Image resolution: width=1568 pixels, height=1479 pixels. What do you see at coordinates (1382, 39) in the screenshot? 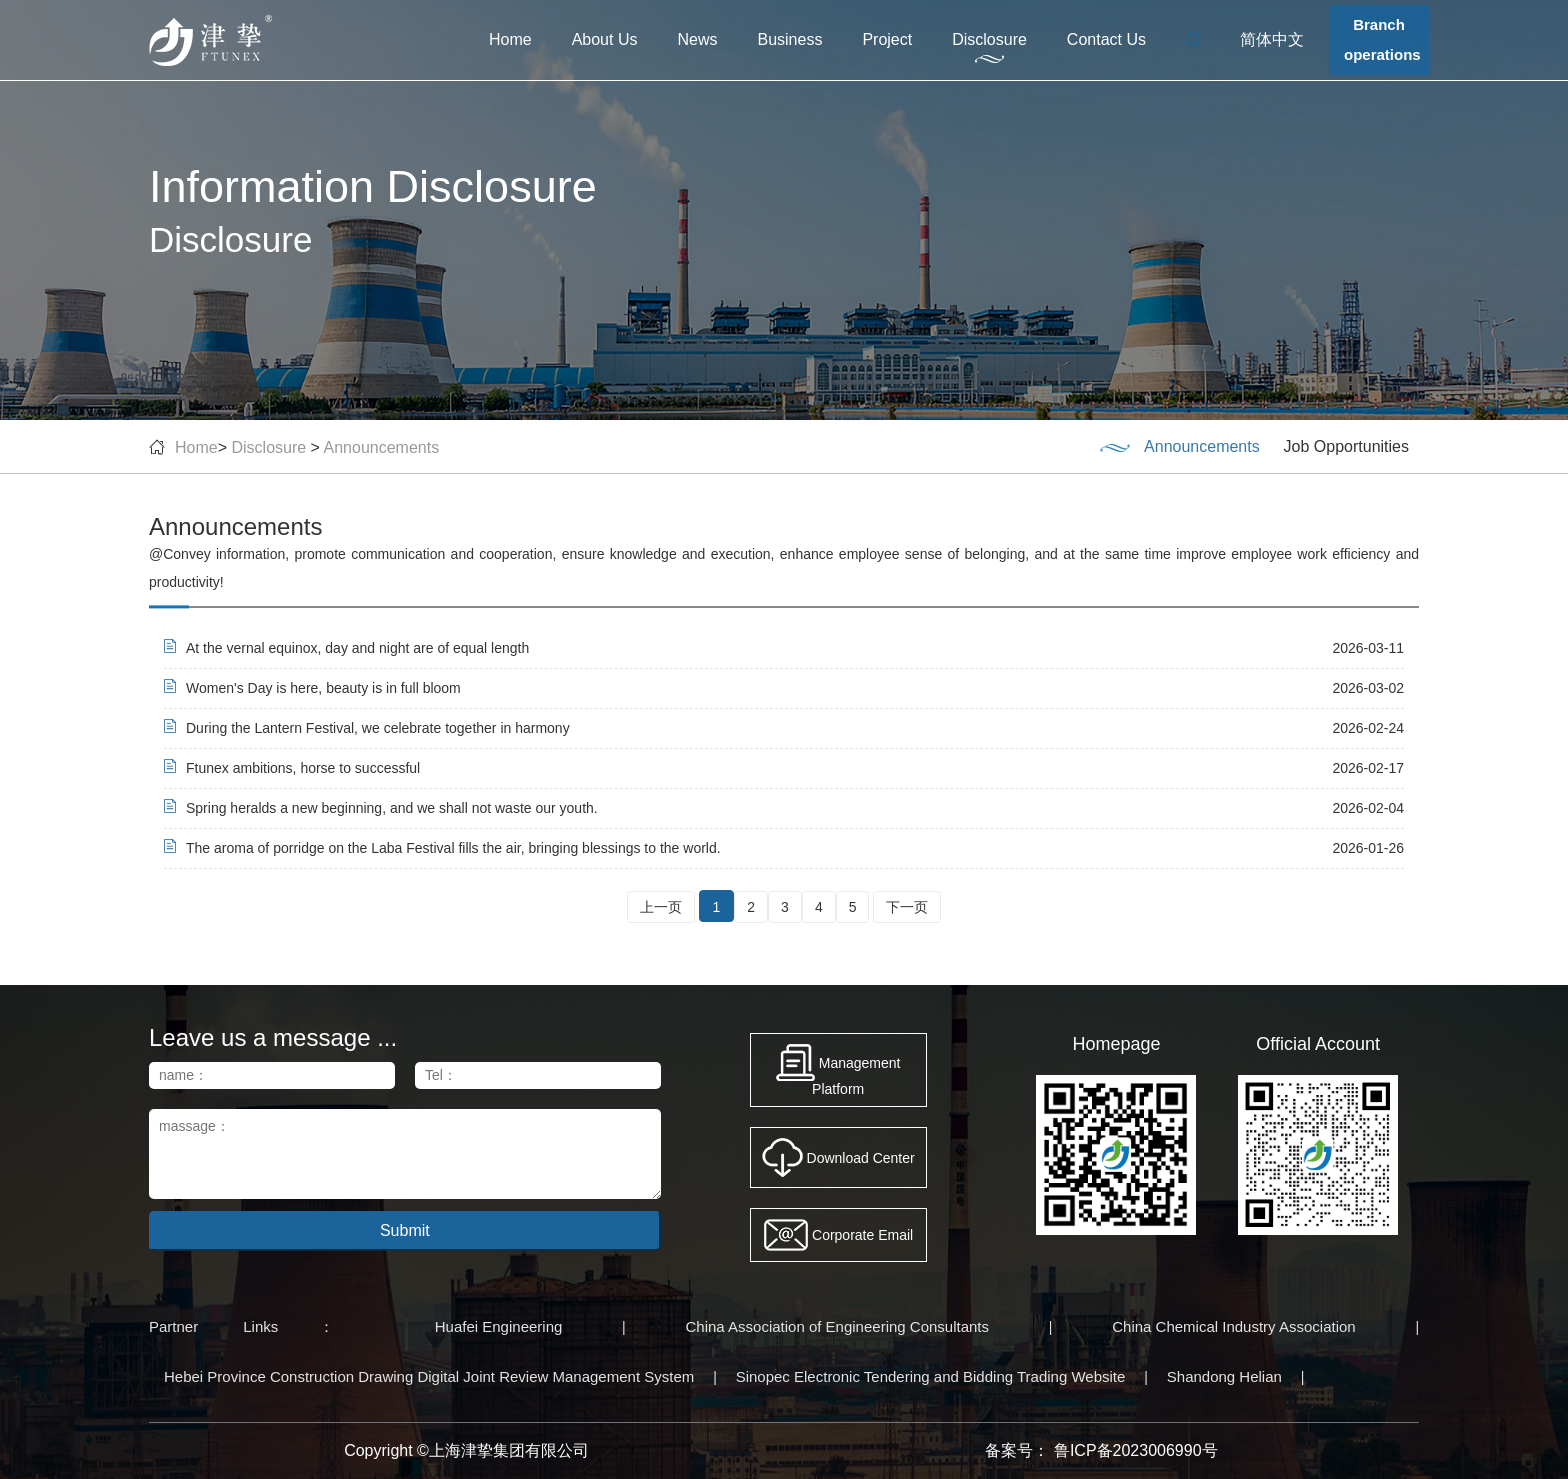
I see `Branchoperations` at bounding box center [1382, 39].